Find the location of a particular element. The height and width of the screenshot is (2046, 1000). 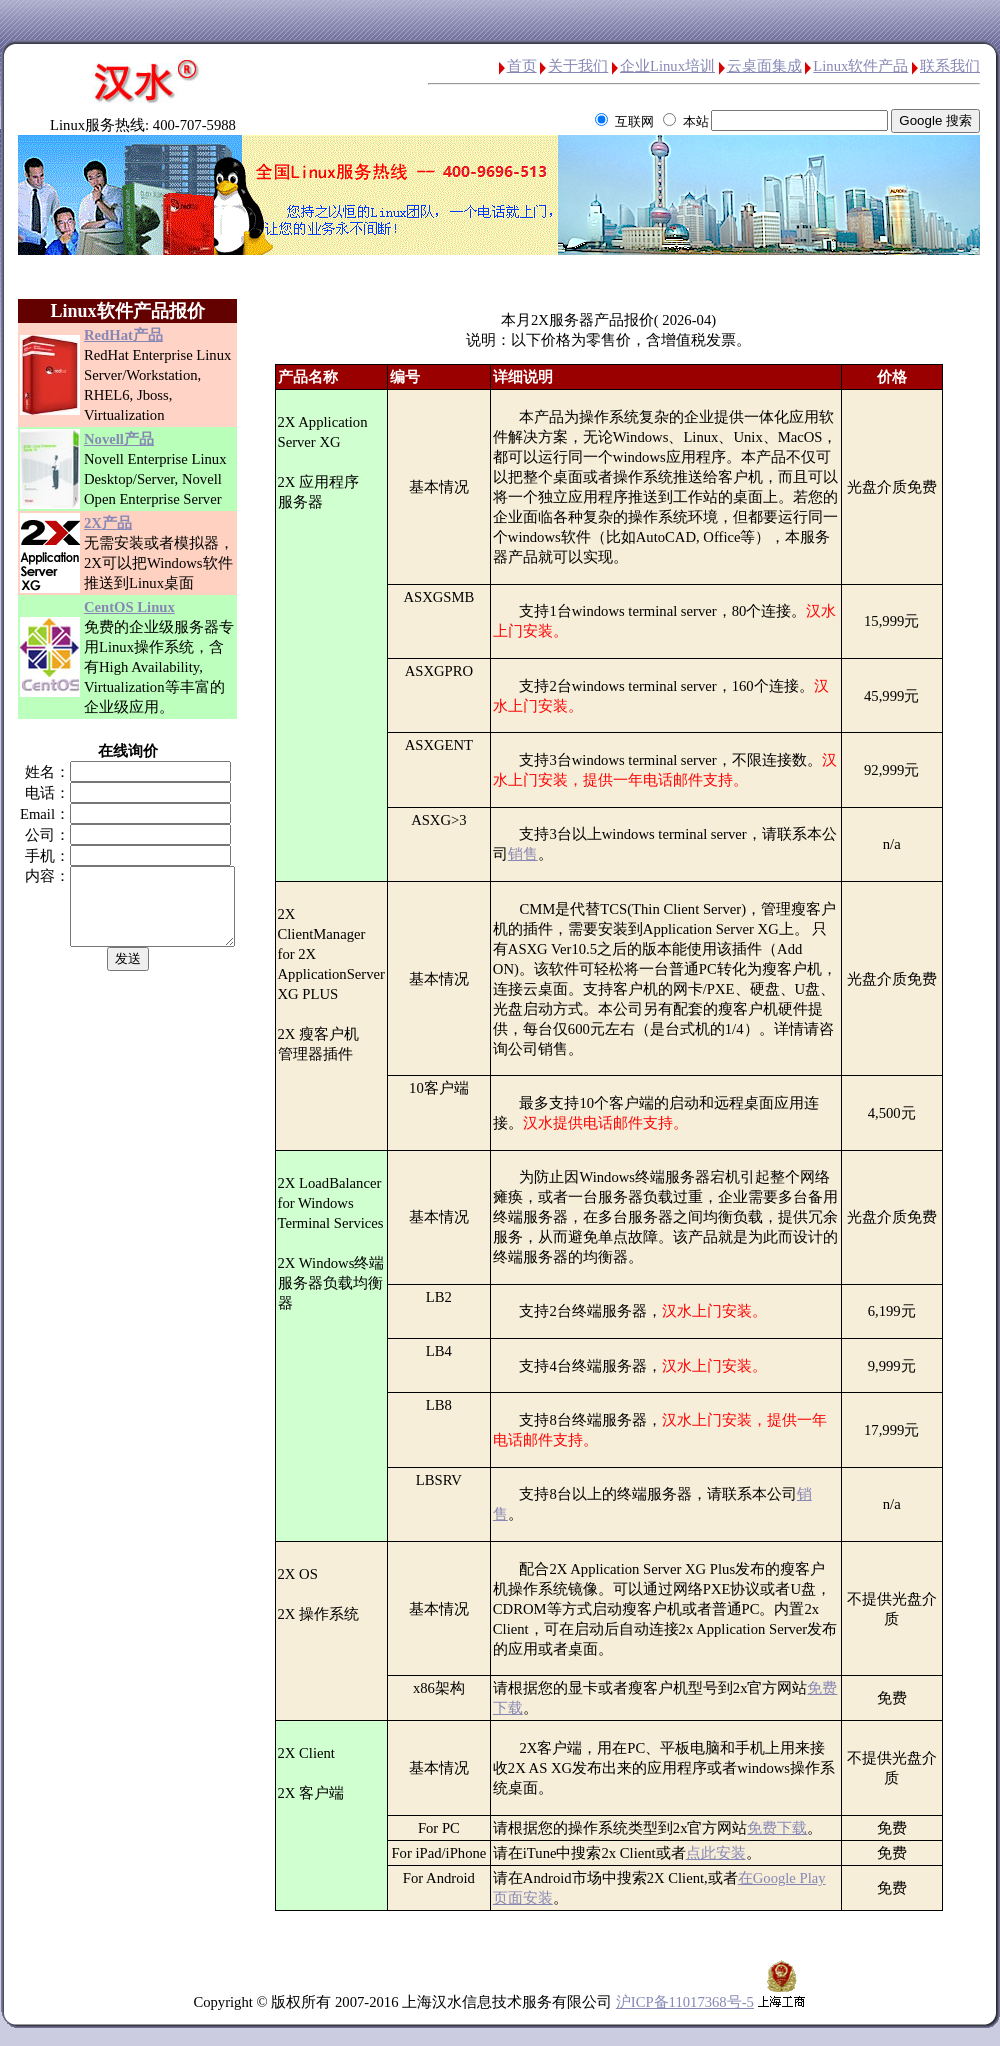

Novell产品 is located at coordinates (119, 439).